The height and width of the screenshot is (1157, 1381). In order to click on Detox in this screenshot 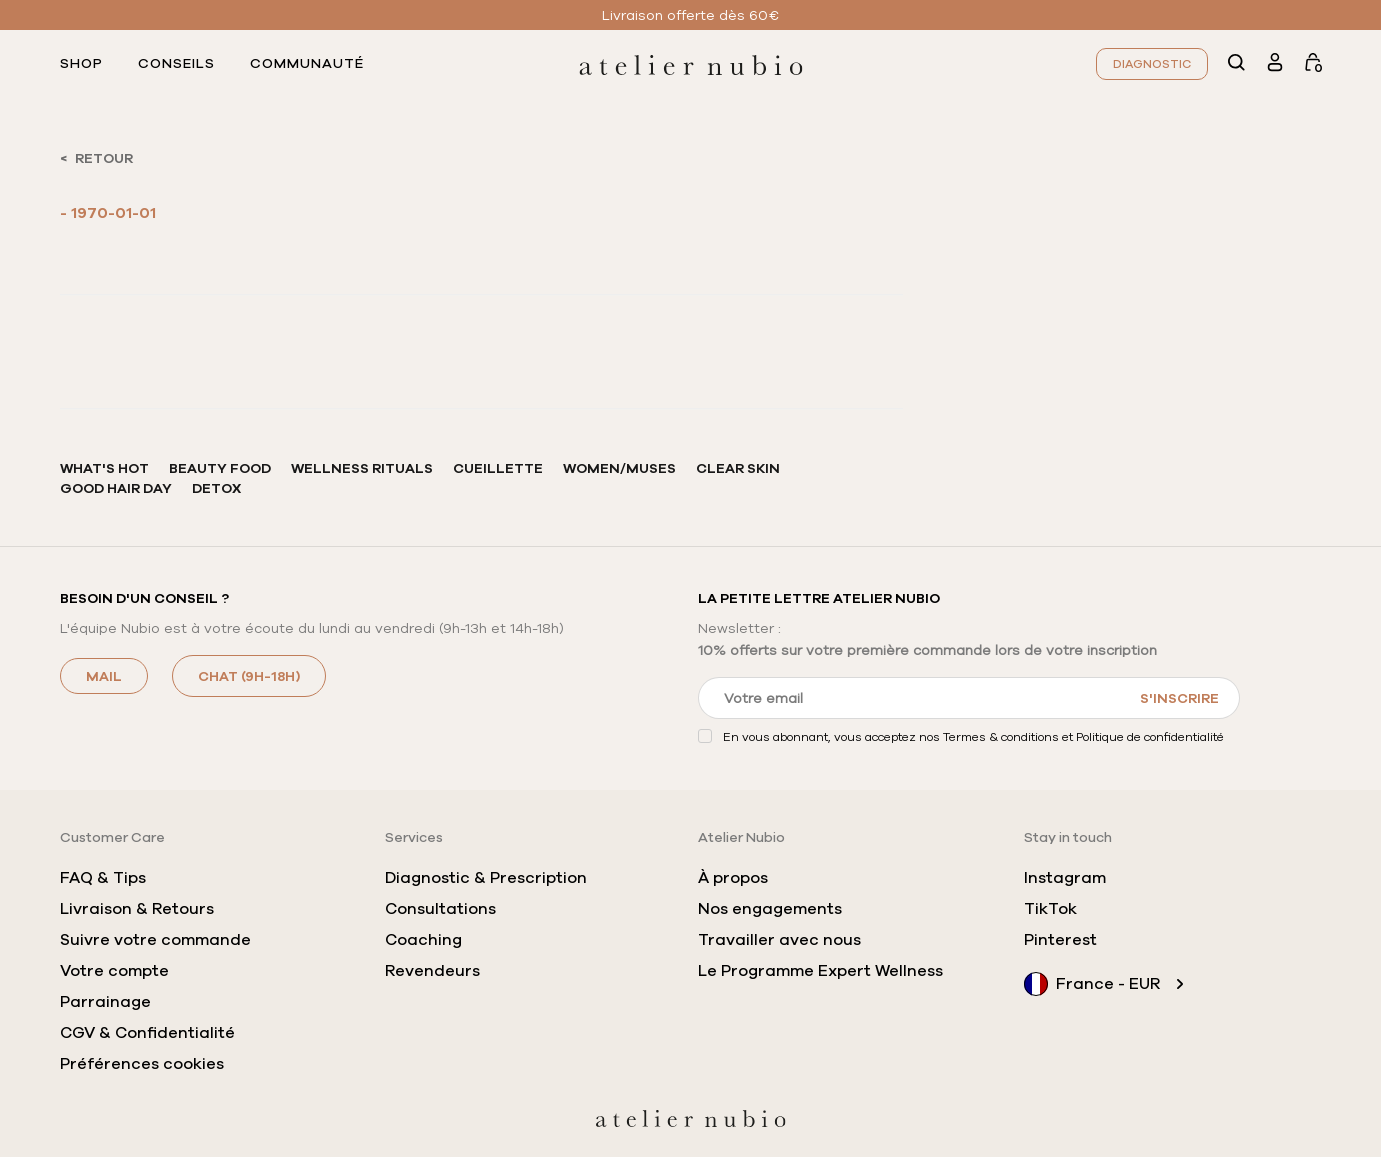, I will do `click(216, 488)`.